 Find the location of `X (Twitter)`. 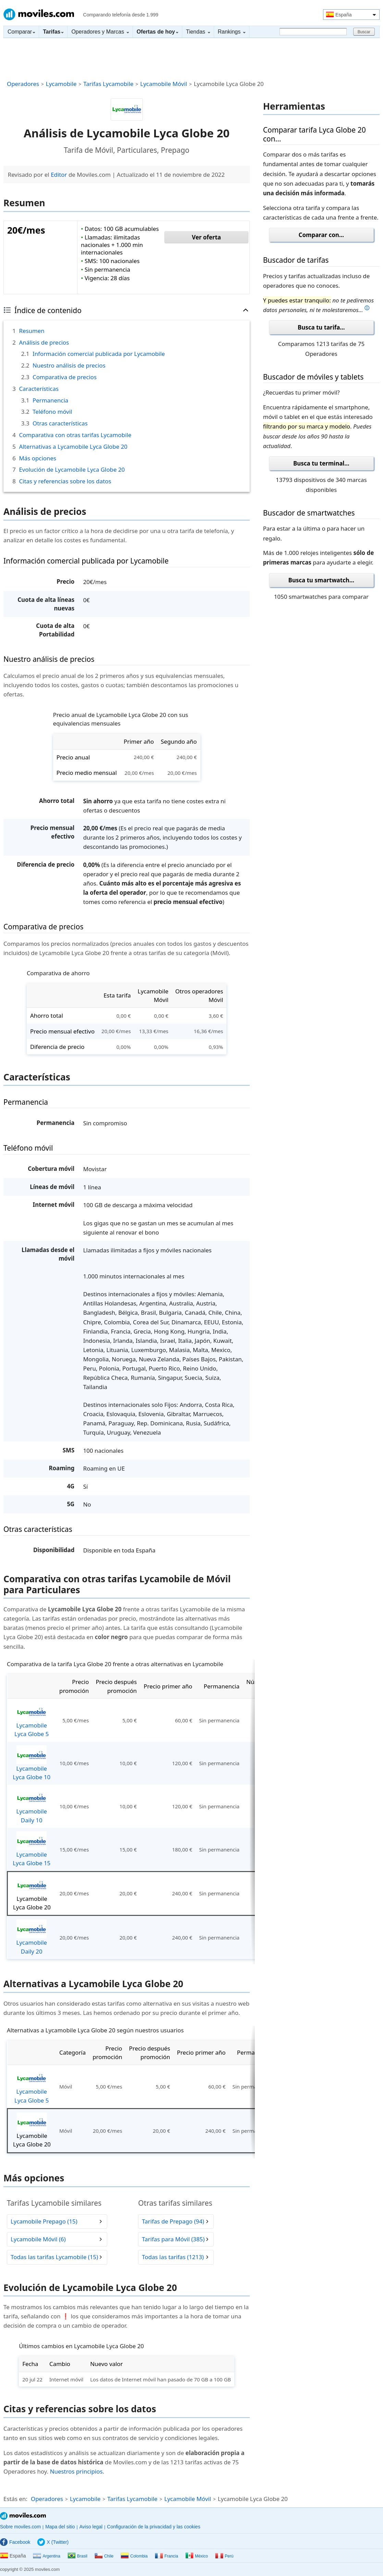

X (Twitter) is located at coordinates (53, 2542).